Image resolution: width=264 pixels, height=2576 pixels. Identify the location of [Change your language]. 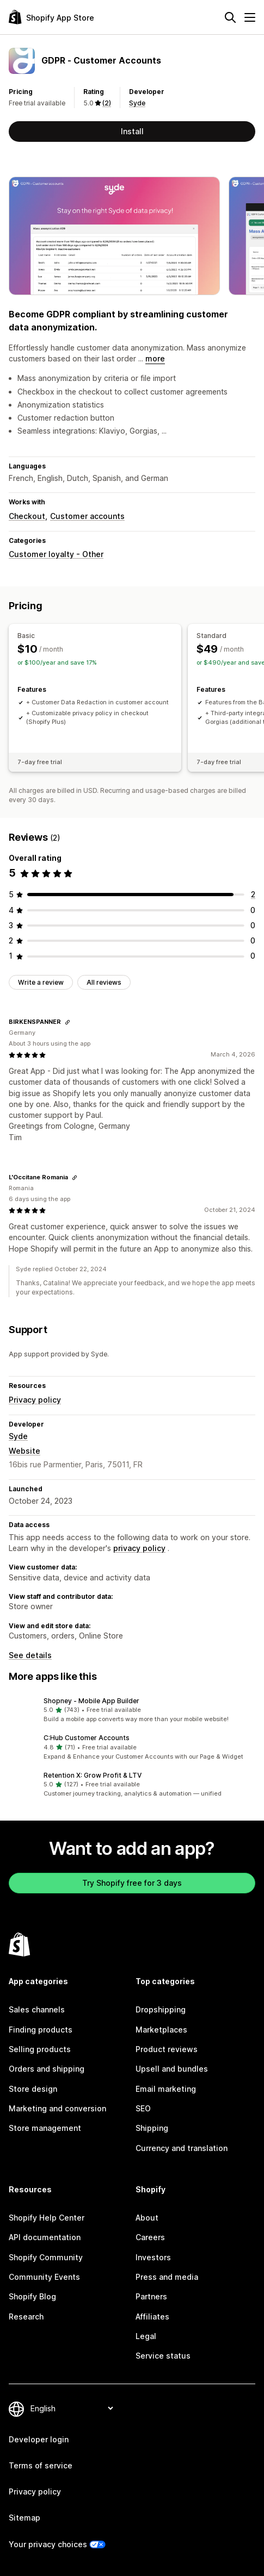
(71, 2408).